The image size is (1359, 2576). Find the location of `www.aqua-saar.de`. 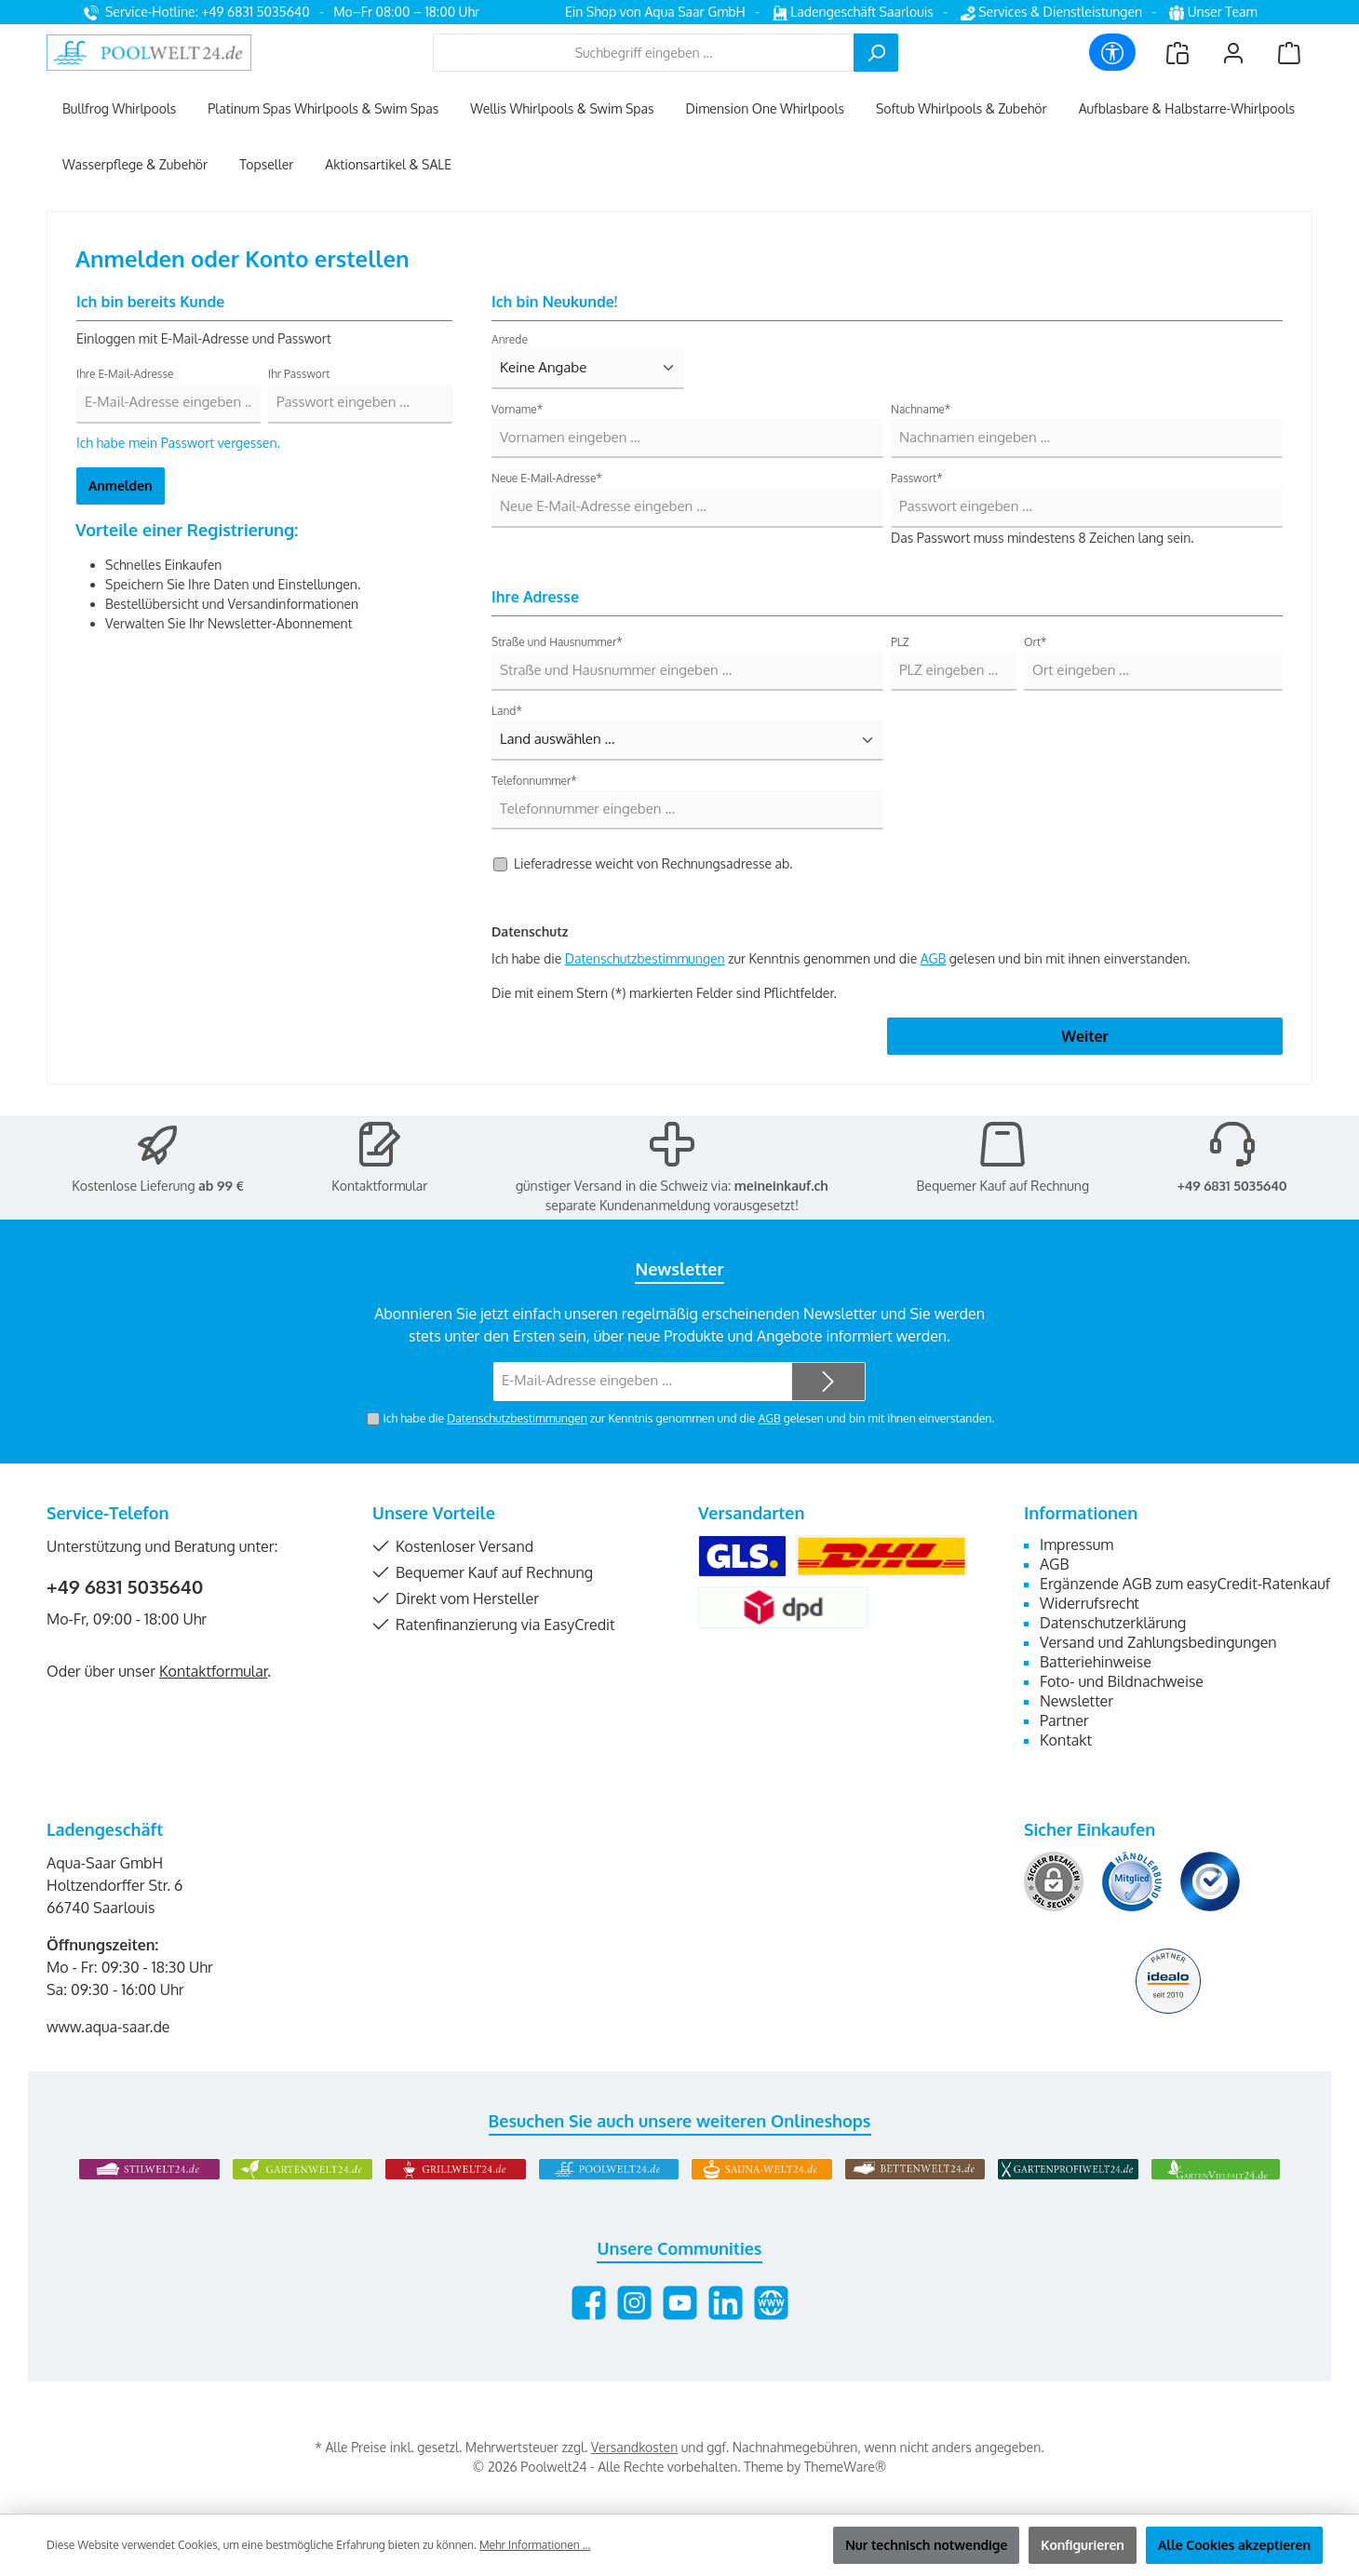

www.aqua-saar.de is located at coordinates (108, 2026).